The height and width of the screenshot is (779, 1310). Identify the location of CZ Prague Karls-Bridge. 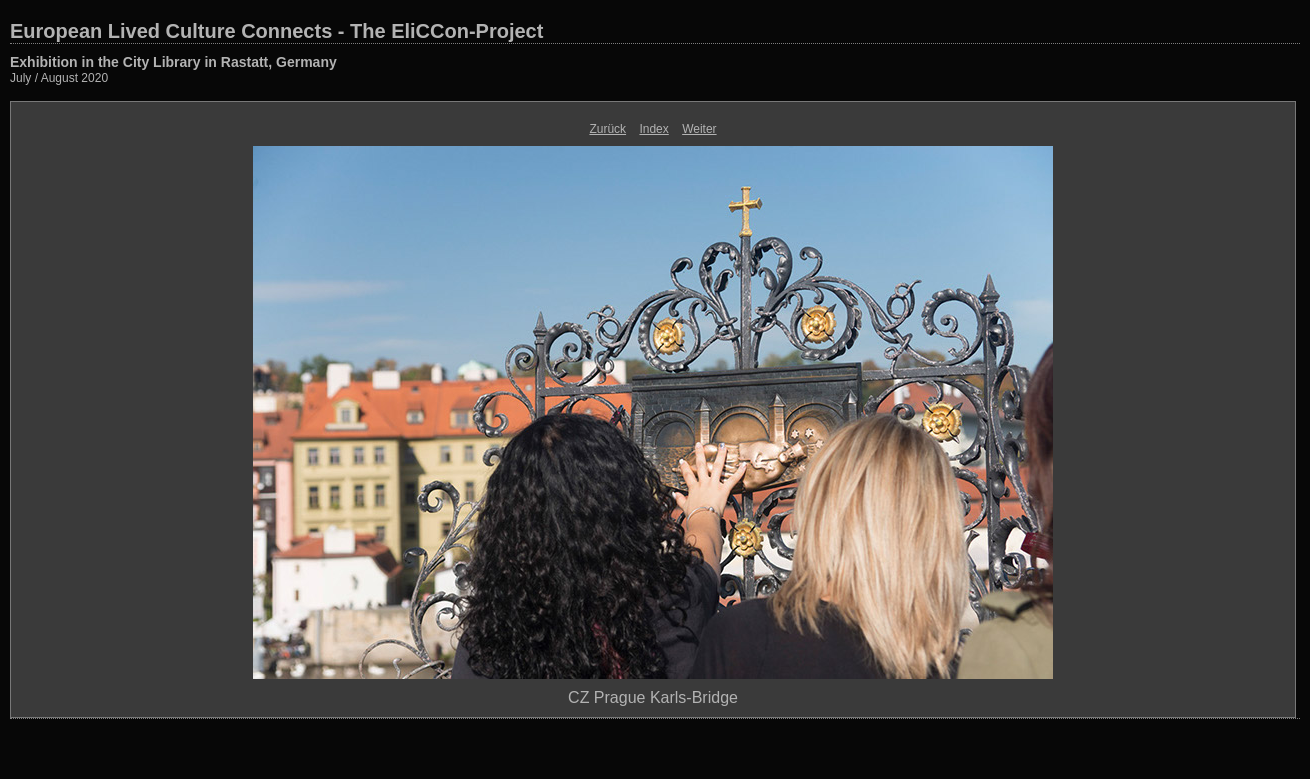
(653, 697).